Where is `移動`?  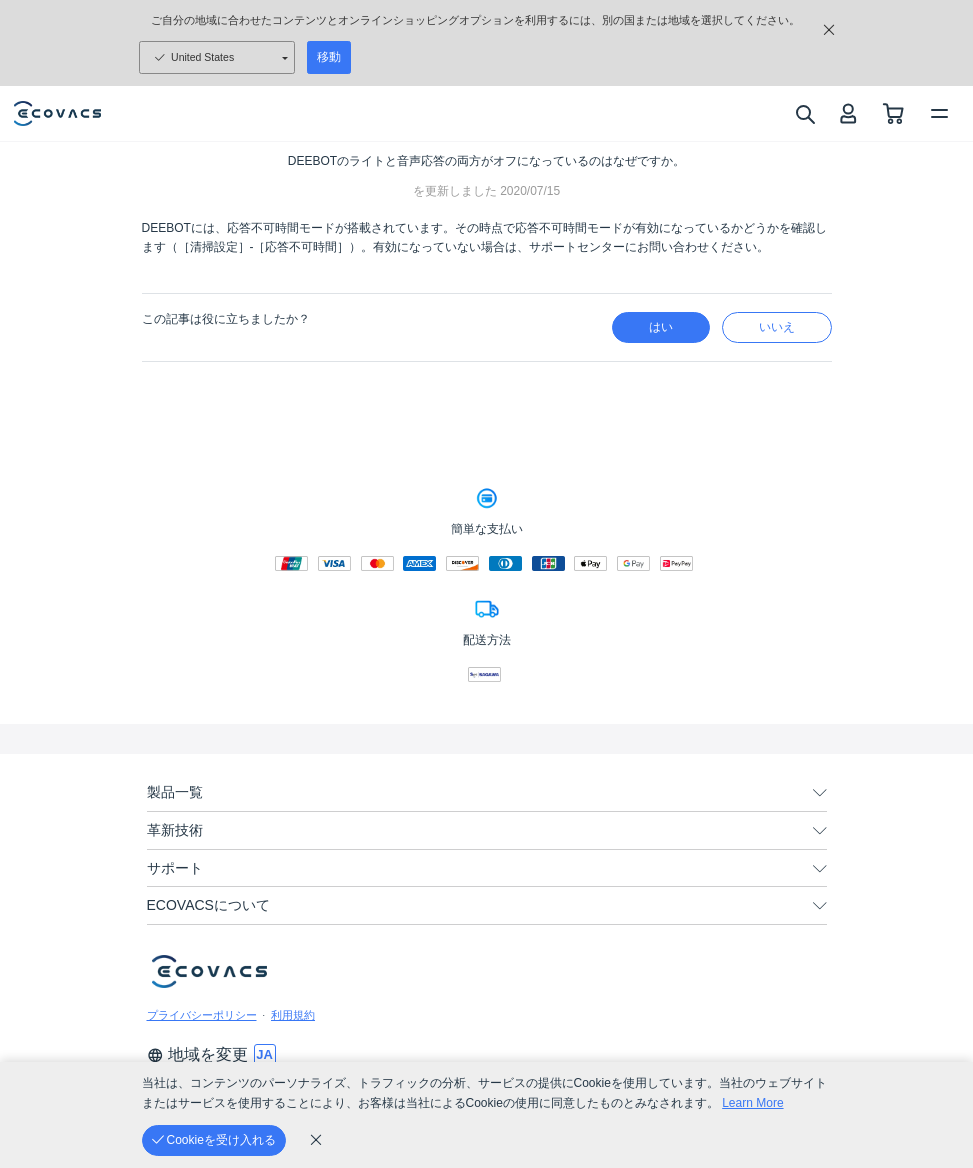
移動 is located at coordinates (329, 57).